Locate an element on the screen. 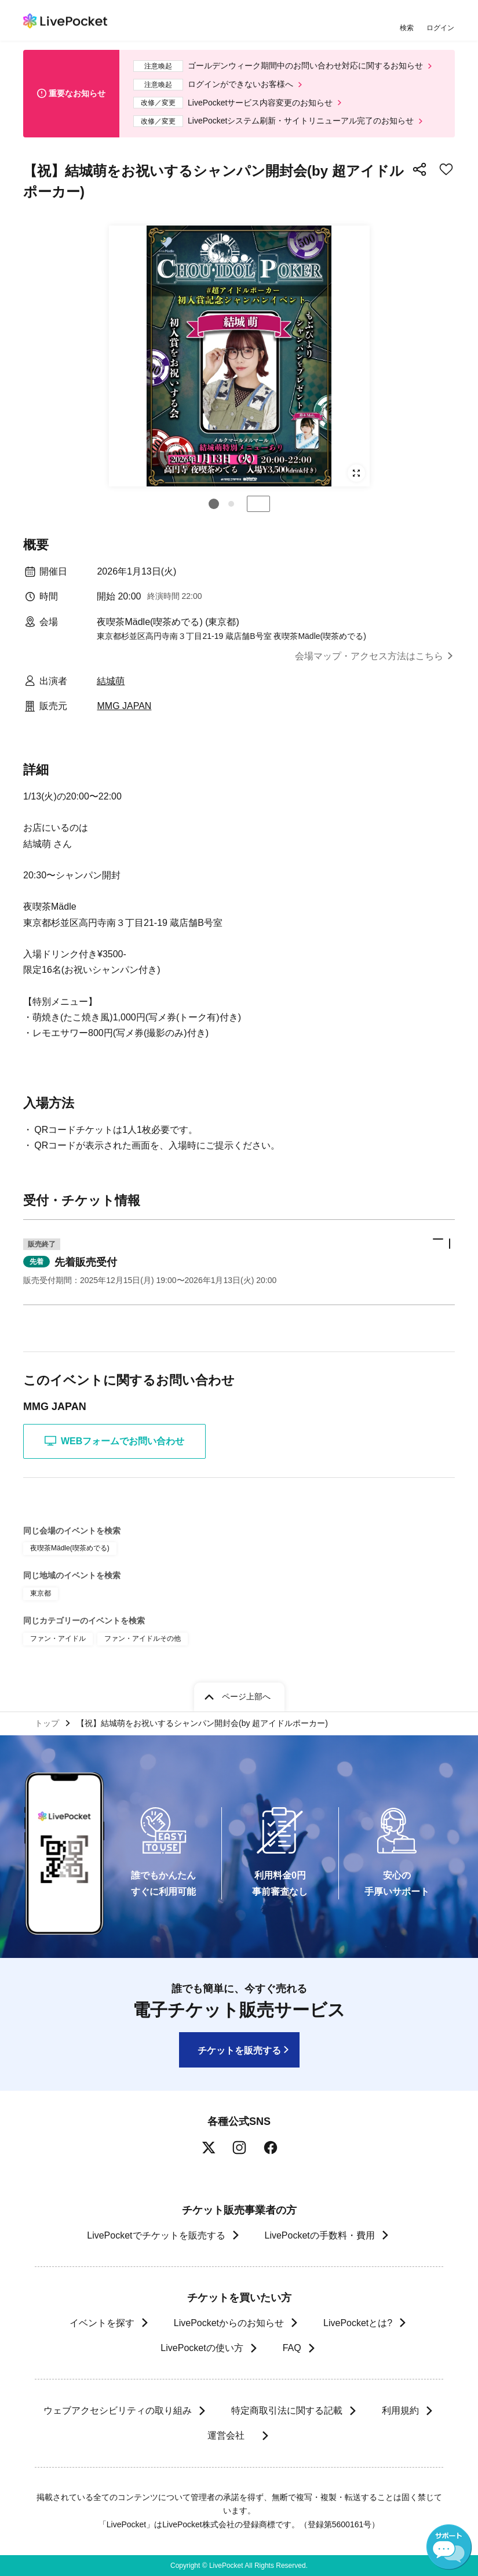  WEBフォームでお問い合わせ is located at coordinates (114, 1441).